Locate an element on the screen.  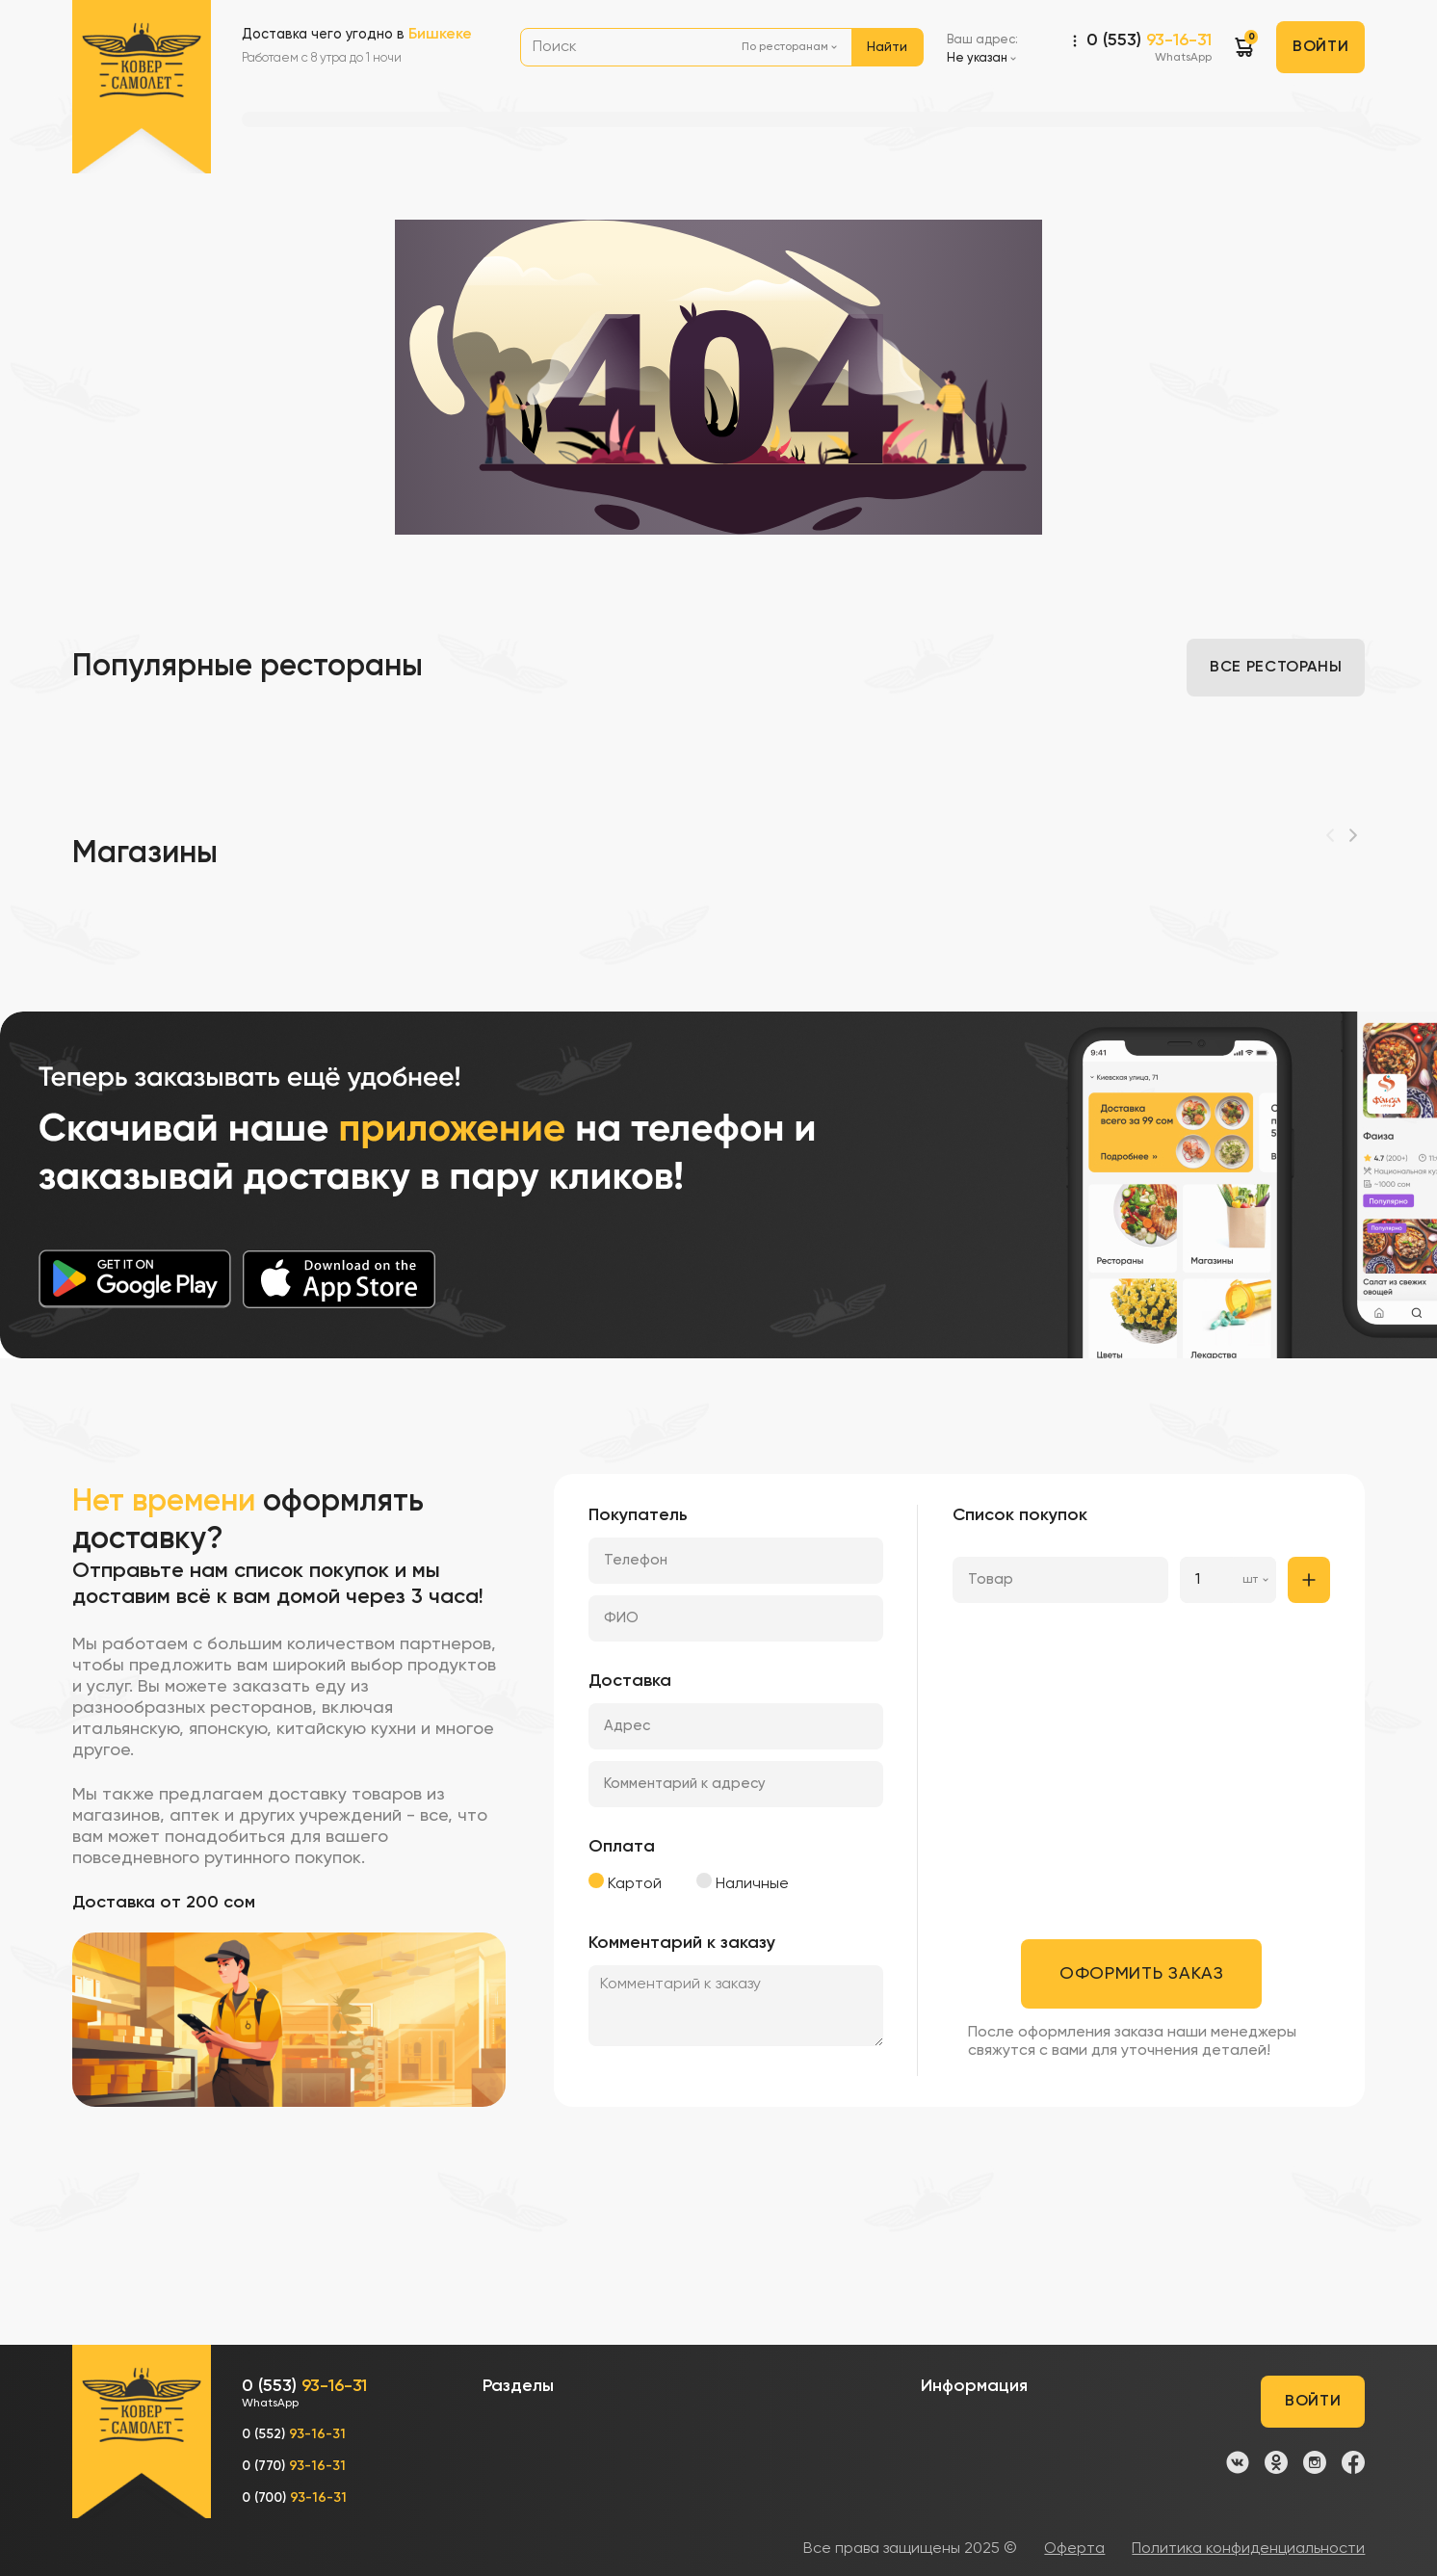
Картой is located at coordinates (625, 1882).